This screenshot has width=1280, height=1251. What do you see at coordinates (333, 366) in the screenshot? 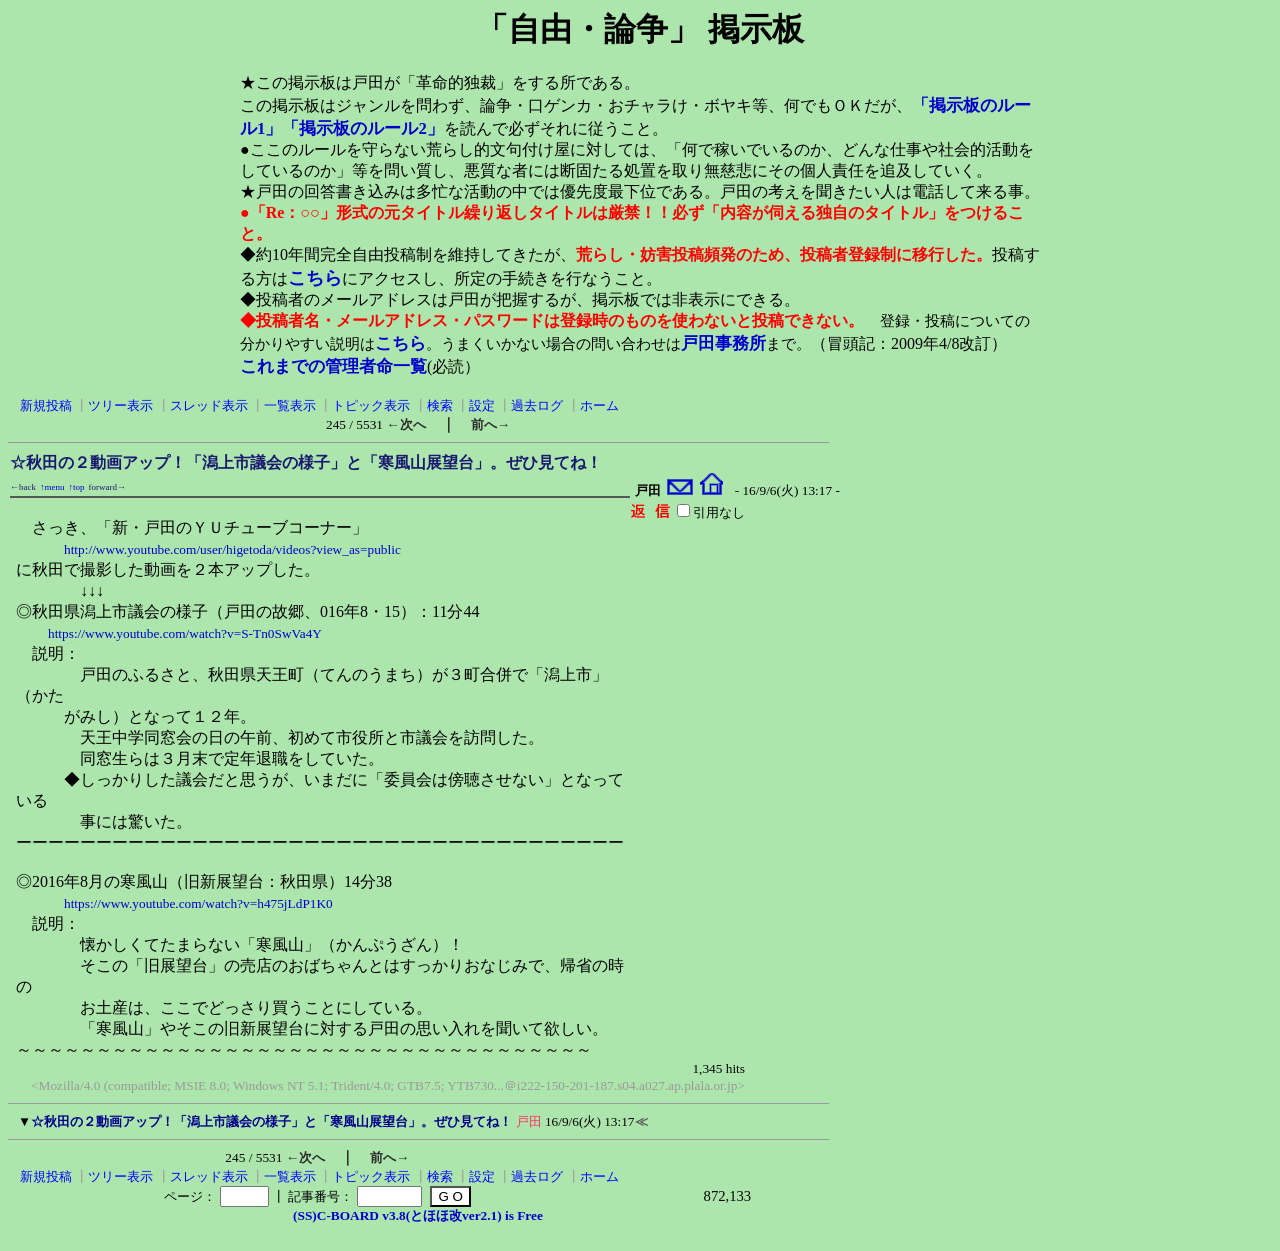
I see `これまでの管理者命一覧` at bounding box center [333, 366].